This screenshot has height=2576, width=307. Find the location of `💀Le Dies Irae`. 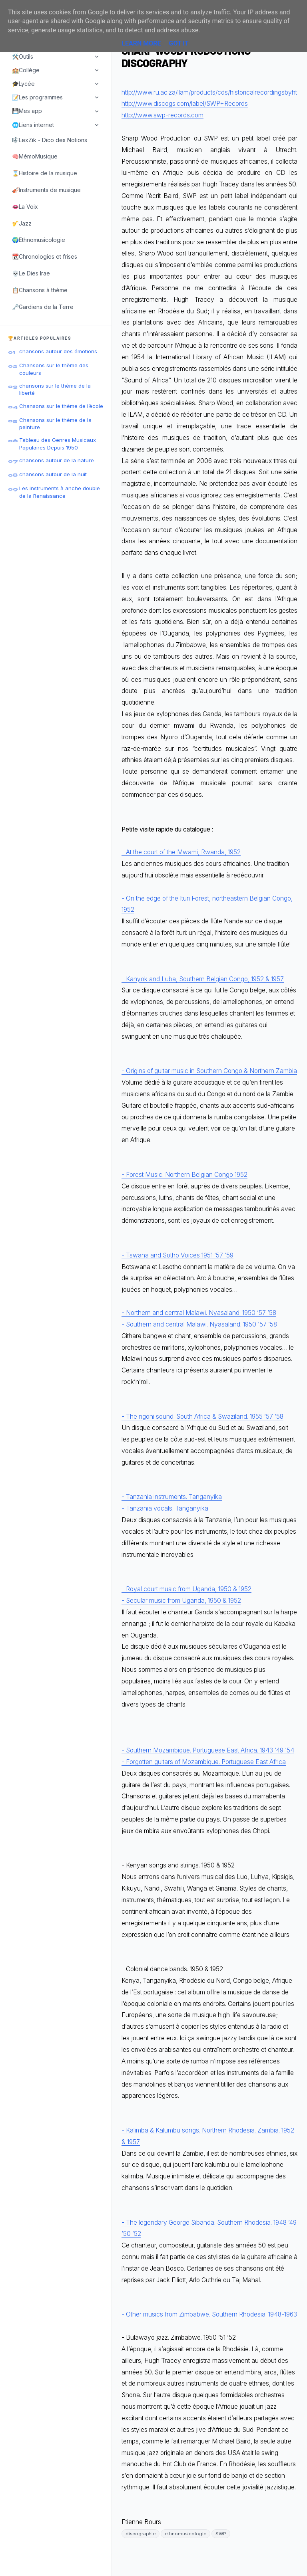

💀Le Dies Irae is located at coordinates (31, 273).